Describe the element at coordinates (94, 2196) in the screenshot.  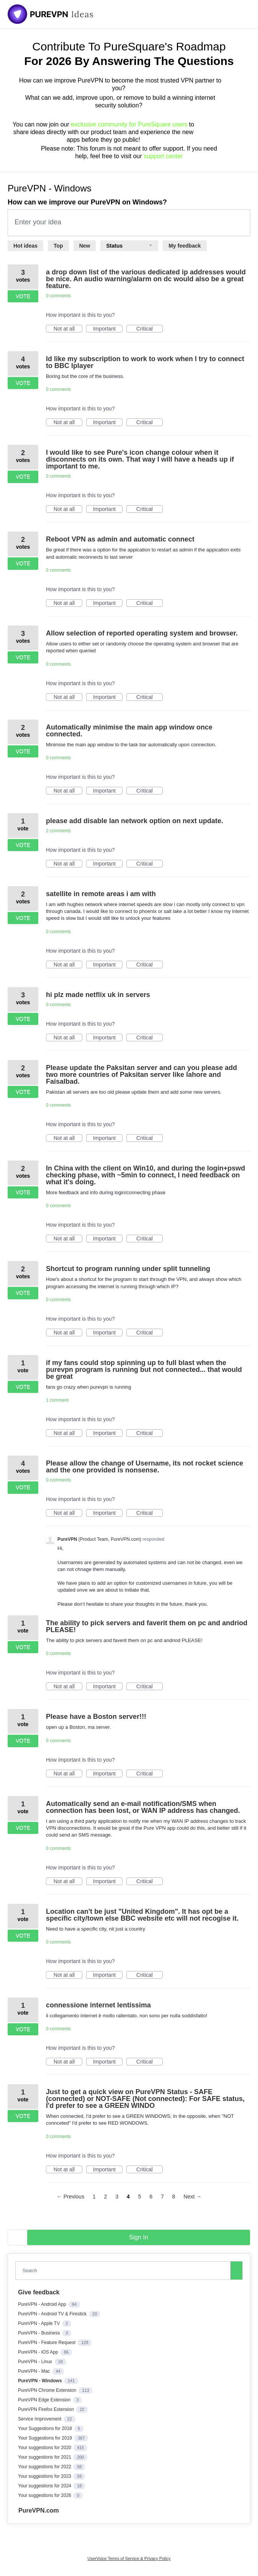
I see `1 [Page 1]` at that location.